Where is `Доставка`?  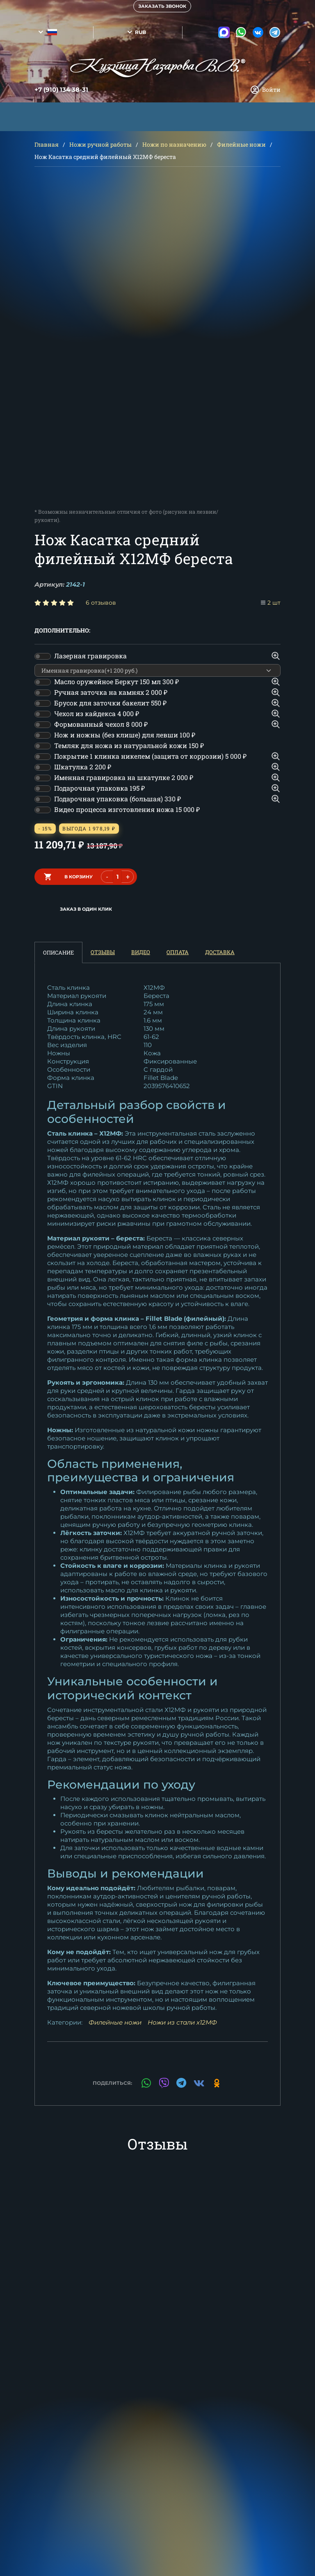
Доставка is located at coordinates (220, 952).